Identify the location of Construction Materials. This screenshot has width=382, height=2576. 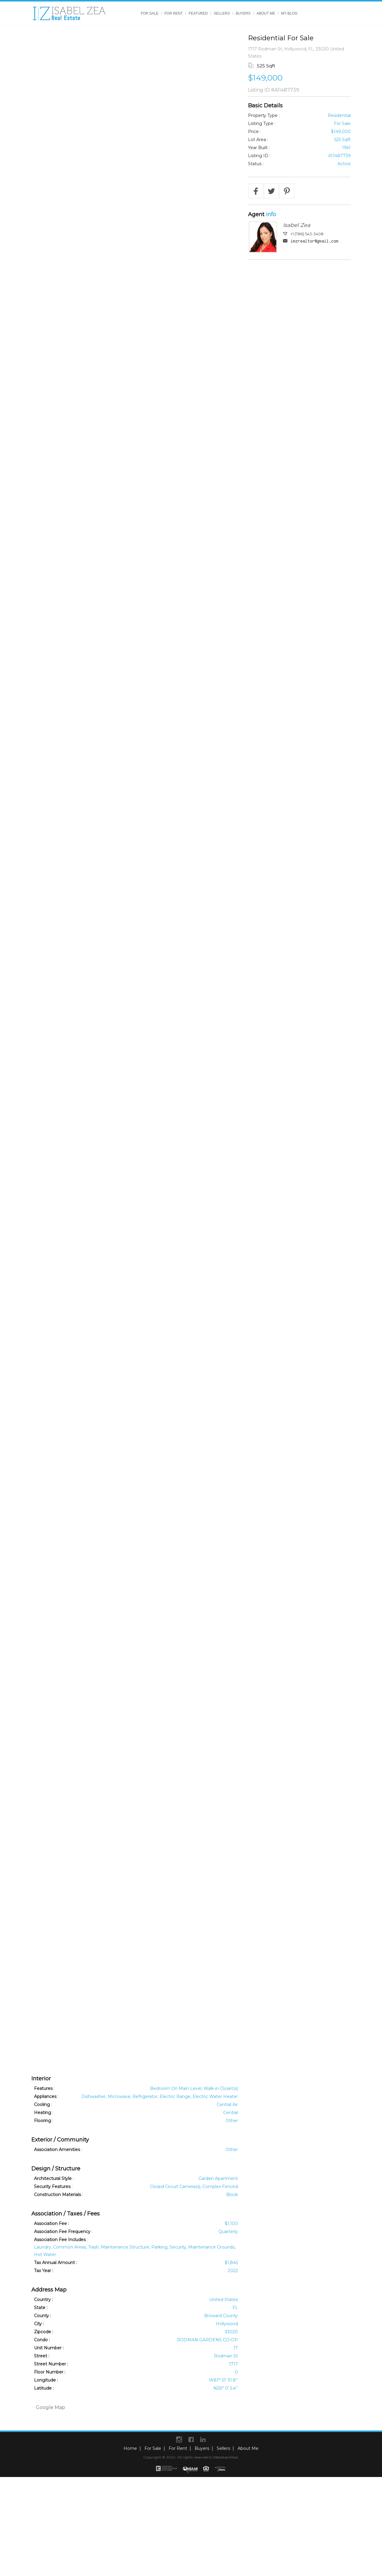
(57, 2194).